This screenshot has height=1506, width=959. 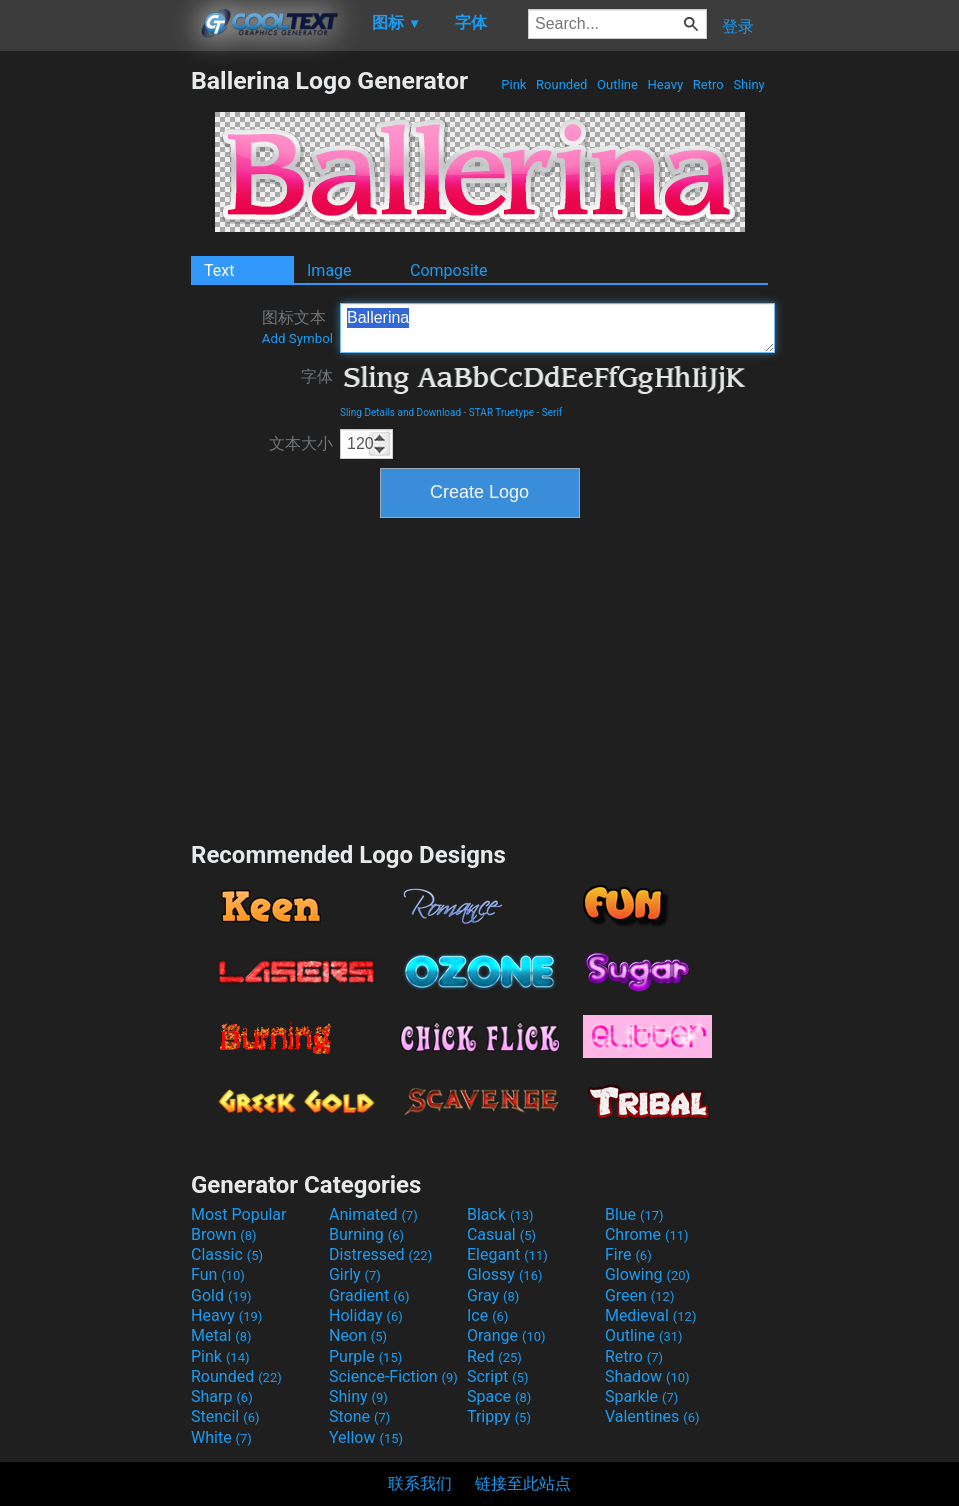 What do you see at coordinates (225, 1416) in the screenshot?
I see `Stencil` at bounding box center [225, 1416].